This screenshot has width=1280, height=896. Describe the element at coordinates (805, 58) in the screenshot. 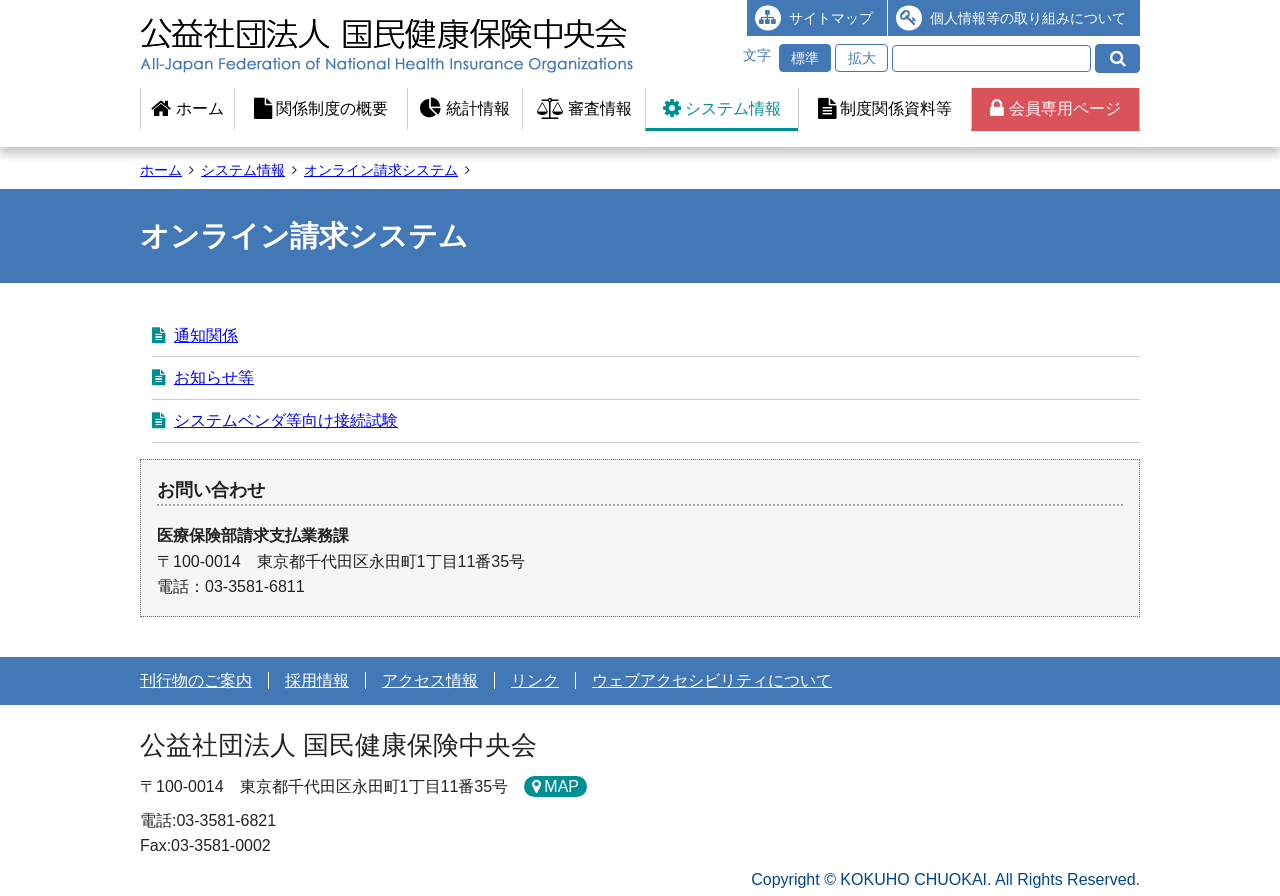

I see `標準` at that location.